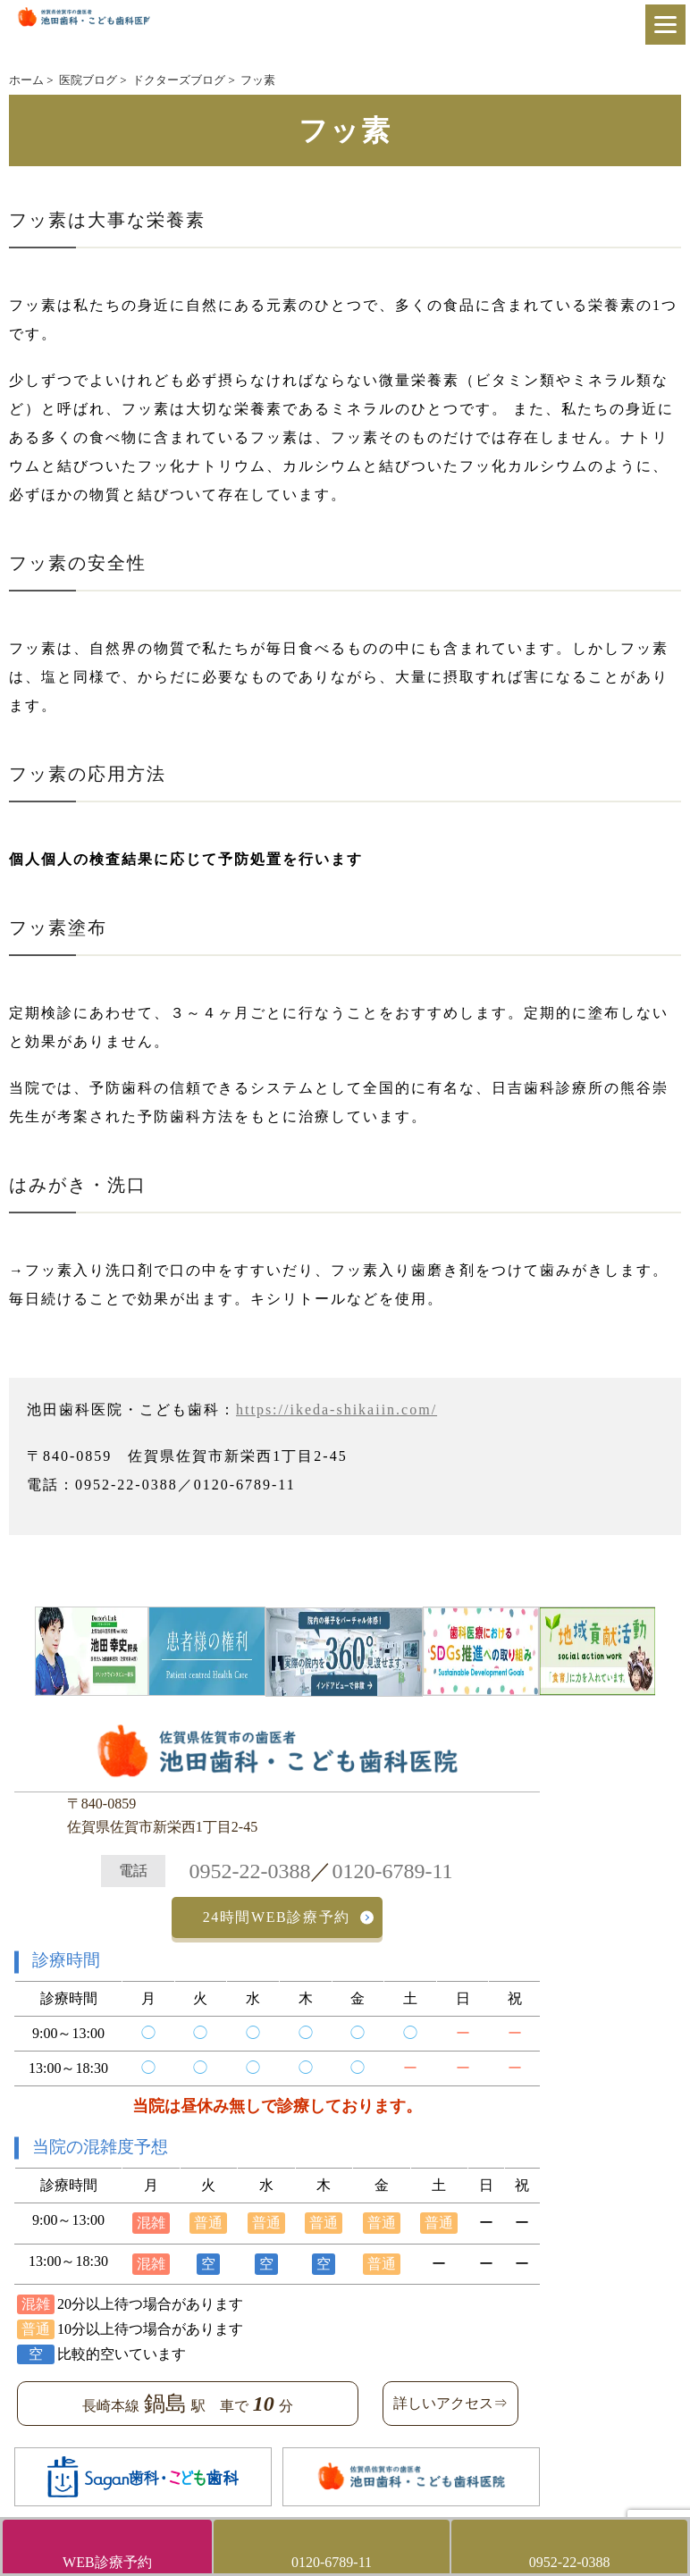  What do you see at coordinates (665, 24) in the screenshot?
I see `[Menu]` at bounding box center [665, 24].